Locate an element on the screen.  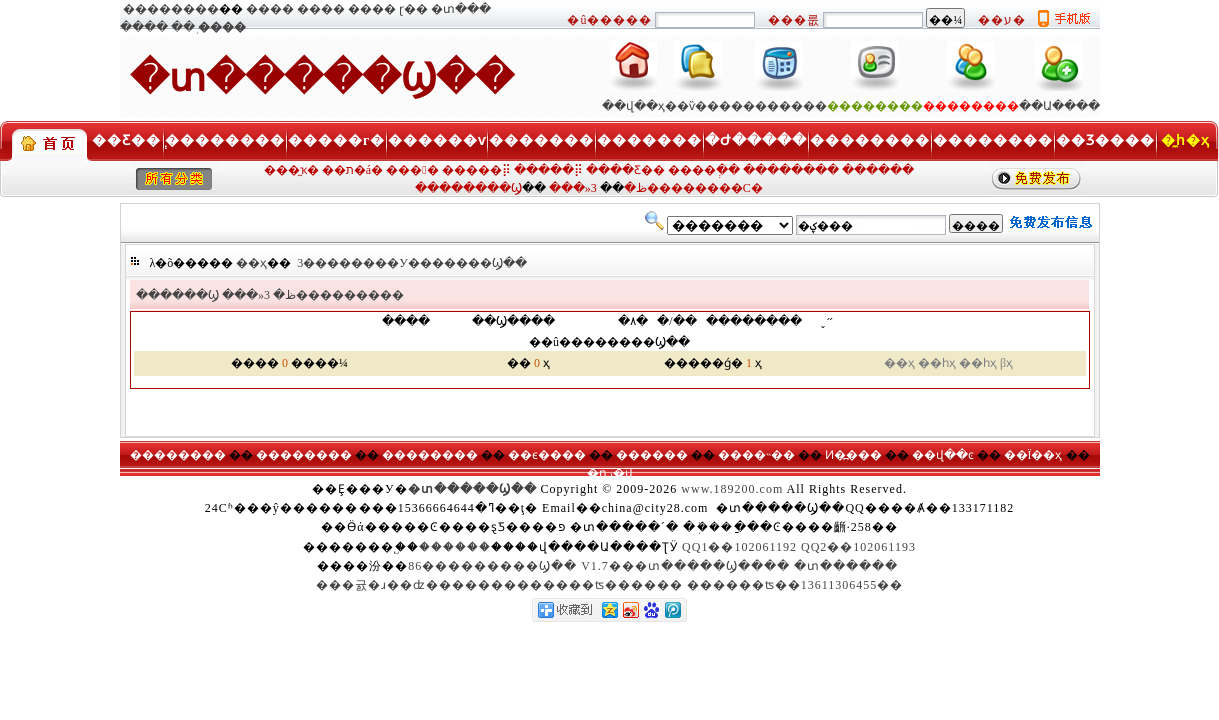
��ҳ is located at coordinates (251, 263).